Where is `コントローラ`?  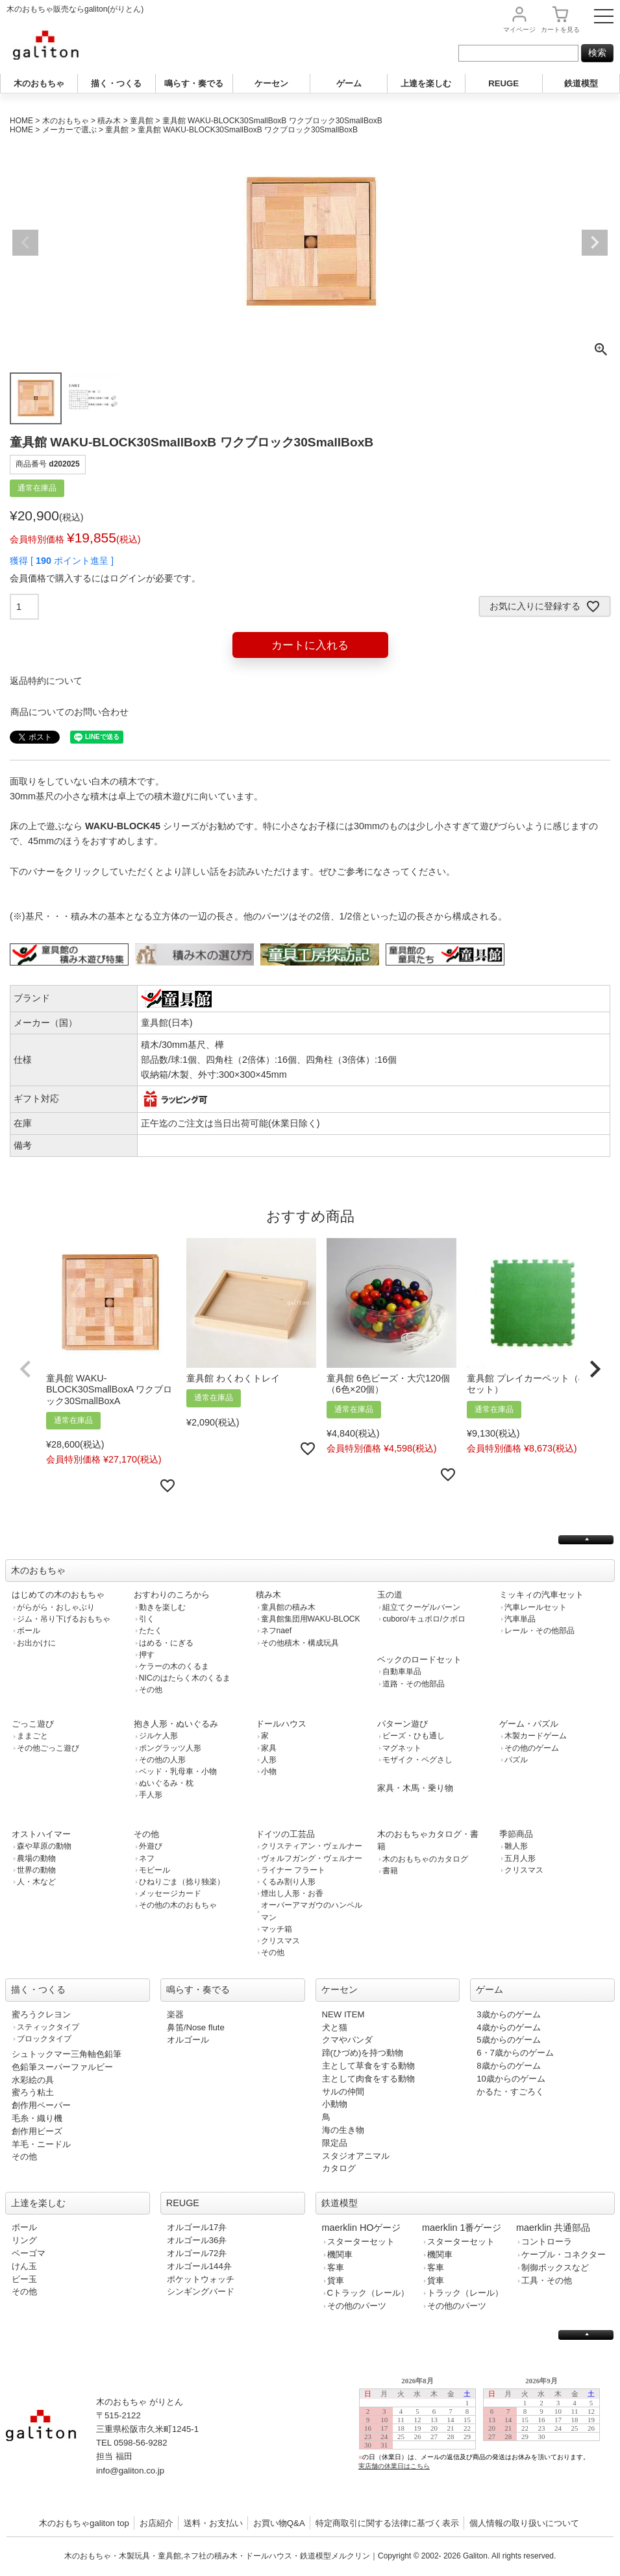 コントローラ is located at coordinates (546, 2241).